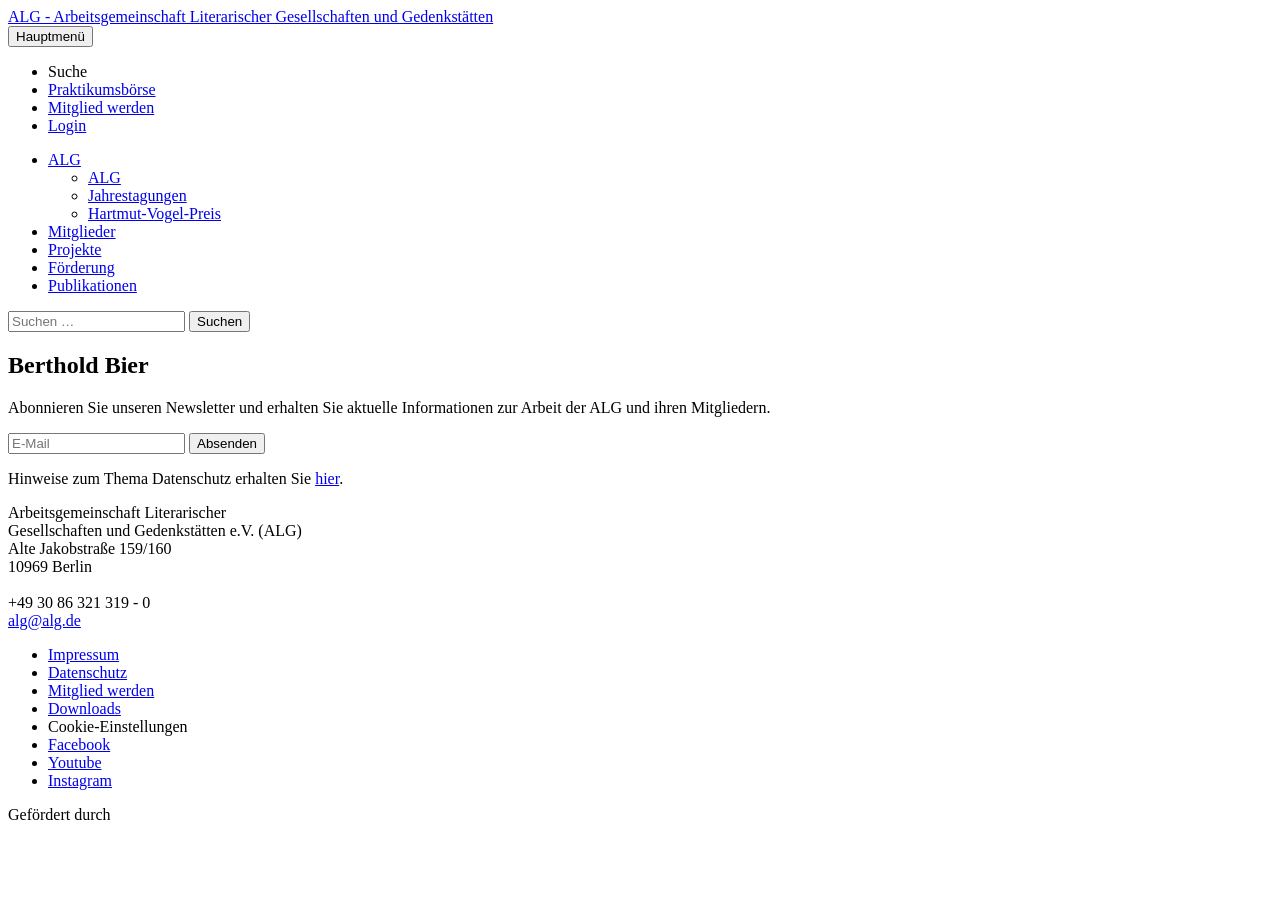 This screenshot has width=1280, height=913. I want to click on ALG, so click(64, 159).